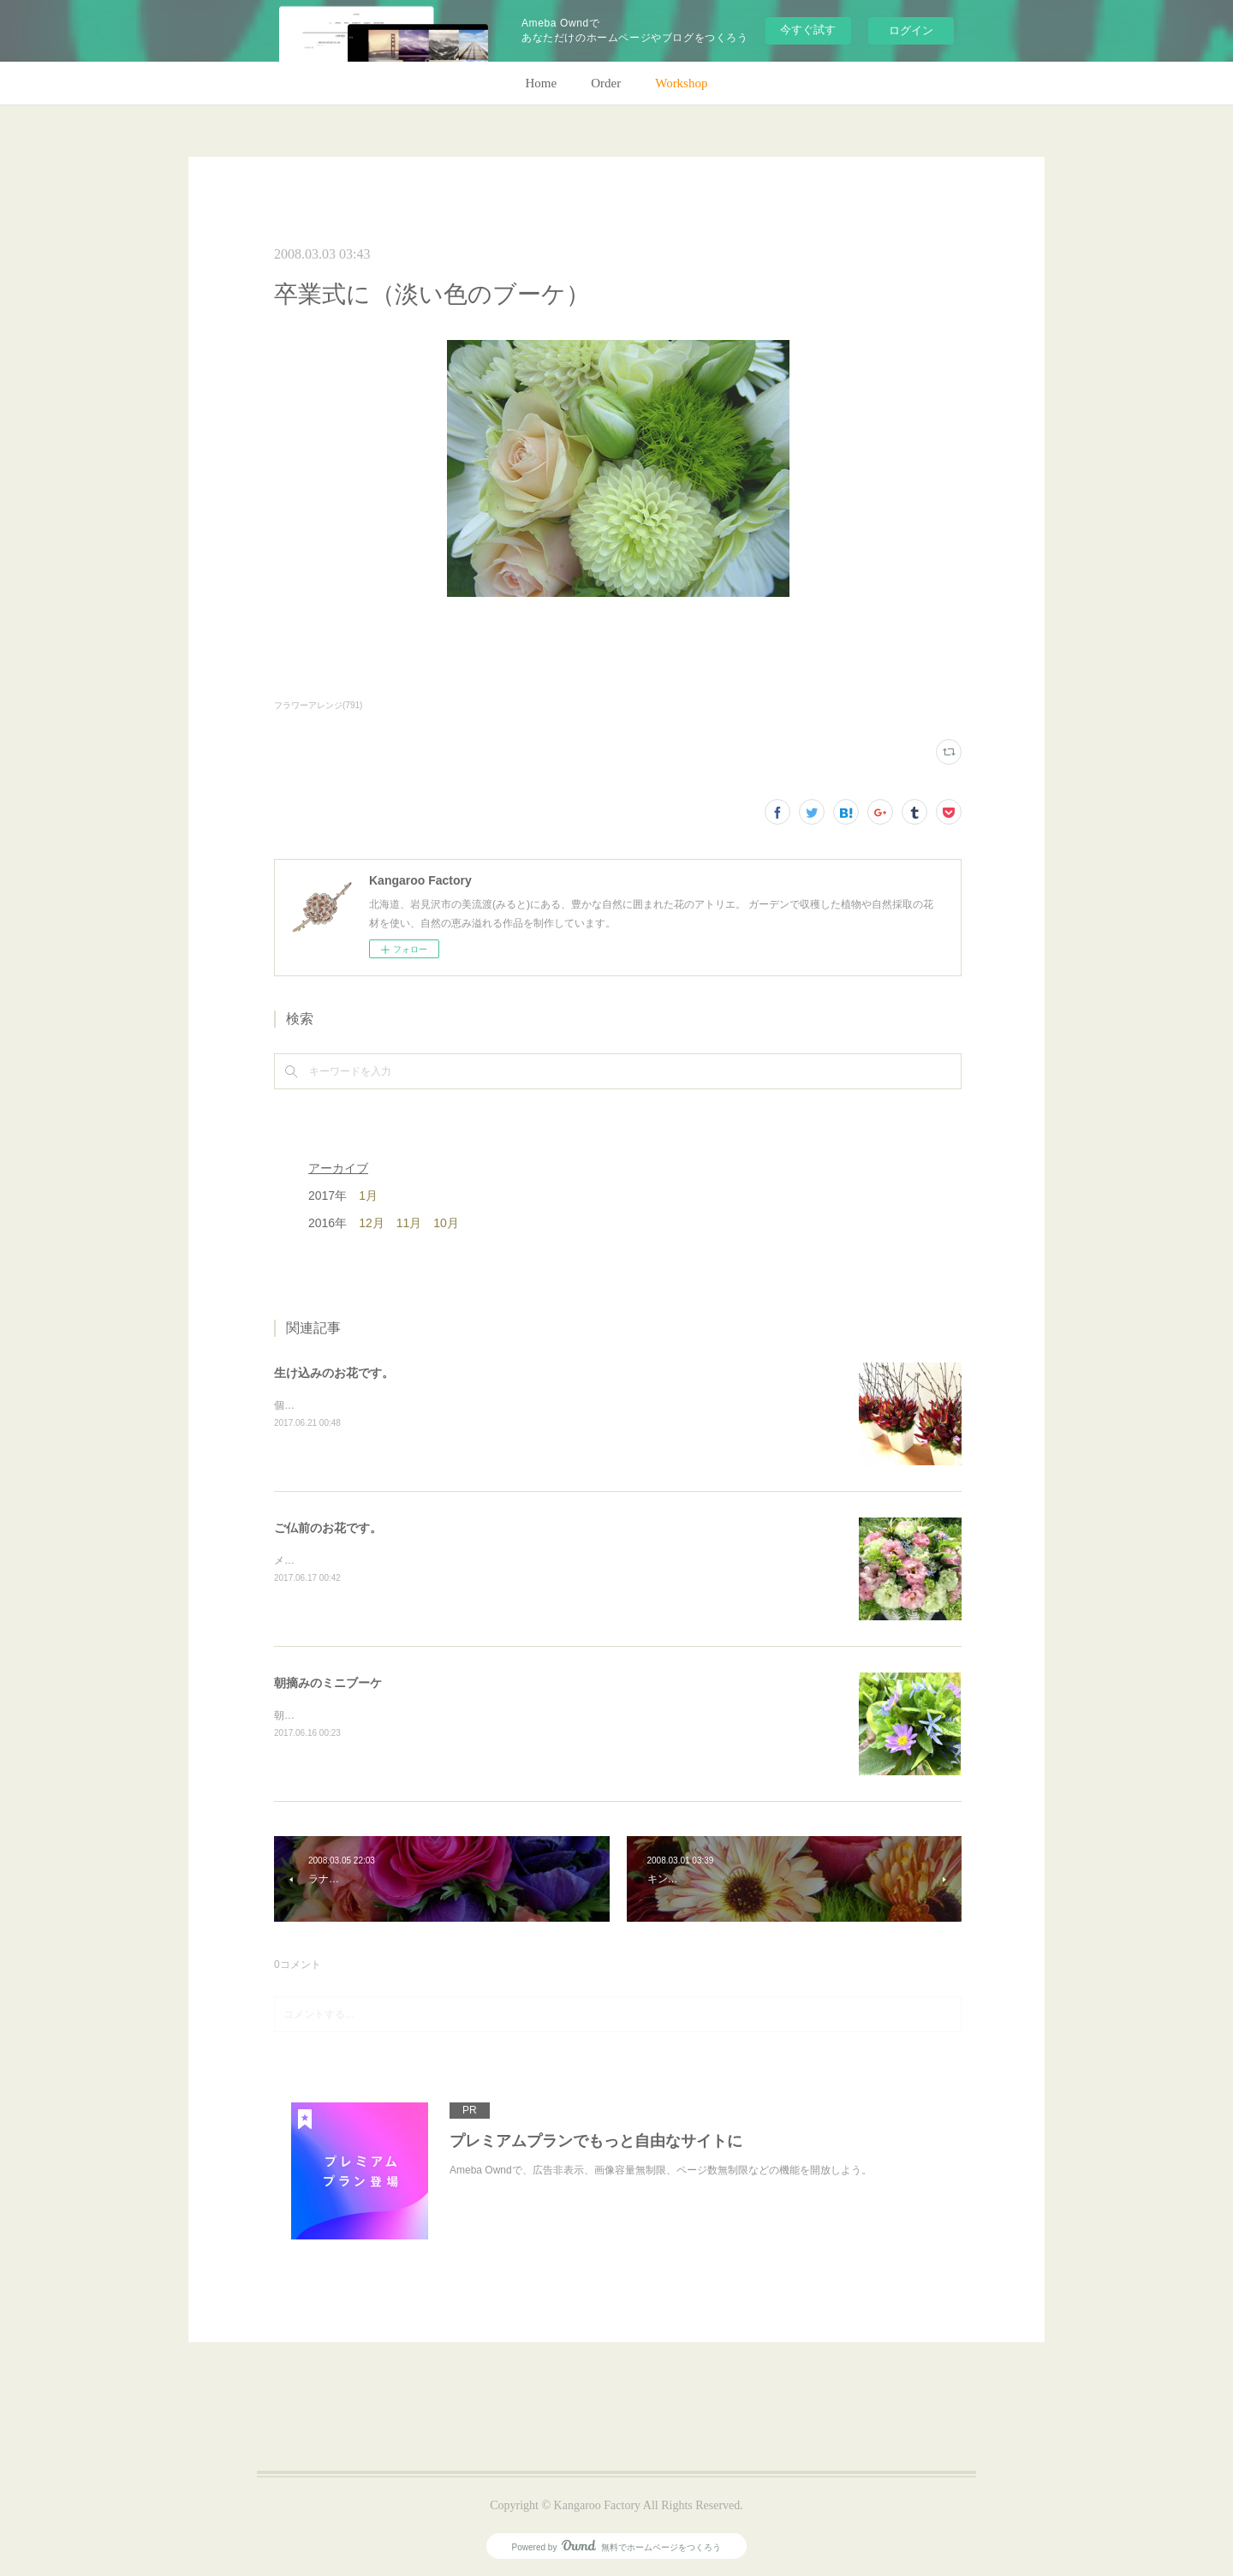 The image size is (1233, 2576). What do you see at coordinates (328, 1683) in the screenshot?
I see `朝摘みのミニブーケ` at bounding box center [328, 1683].